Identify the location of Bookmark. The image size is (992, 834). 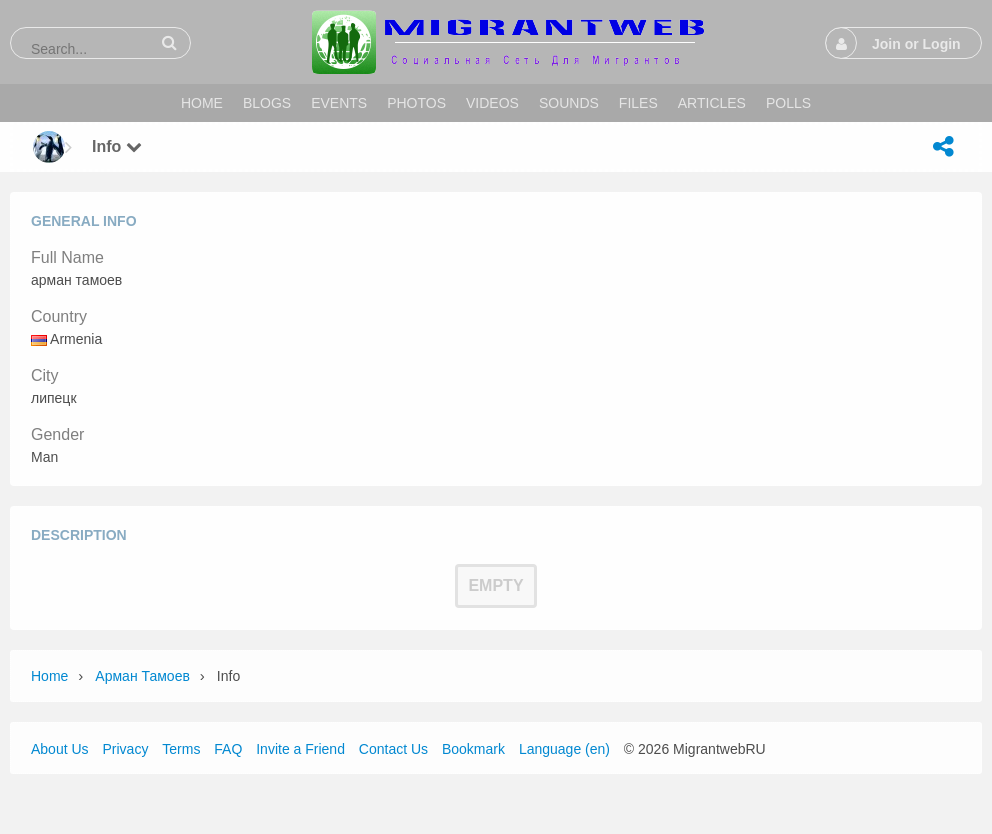
(473, 749).